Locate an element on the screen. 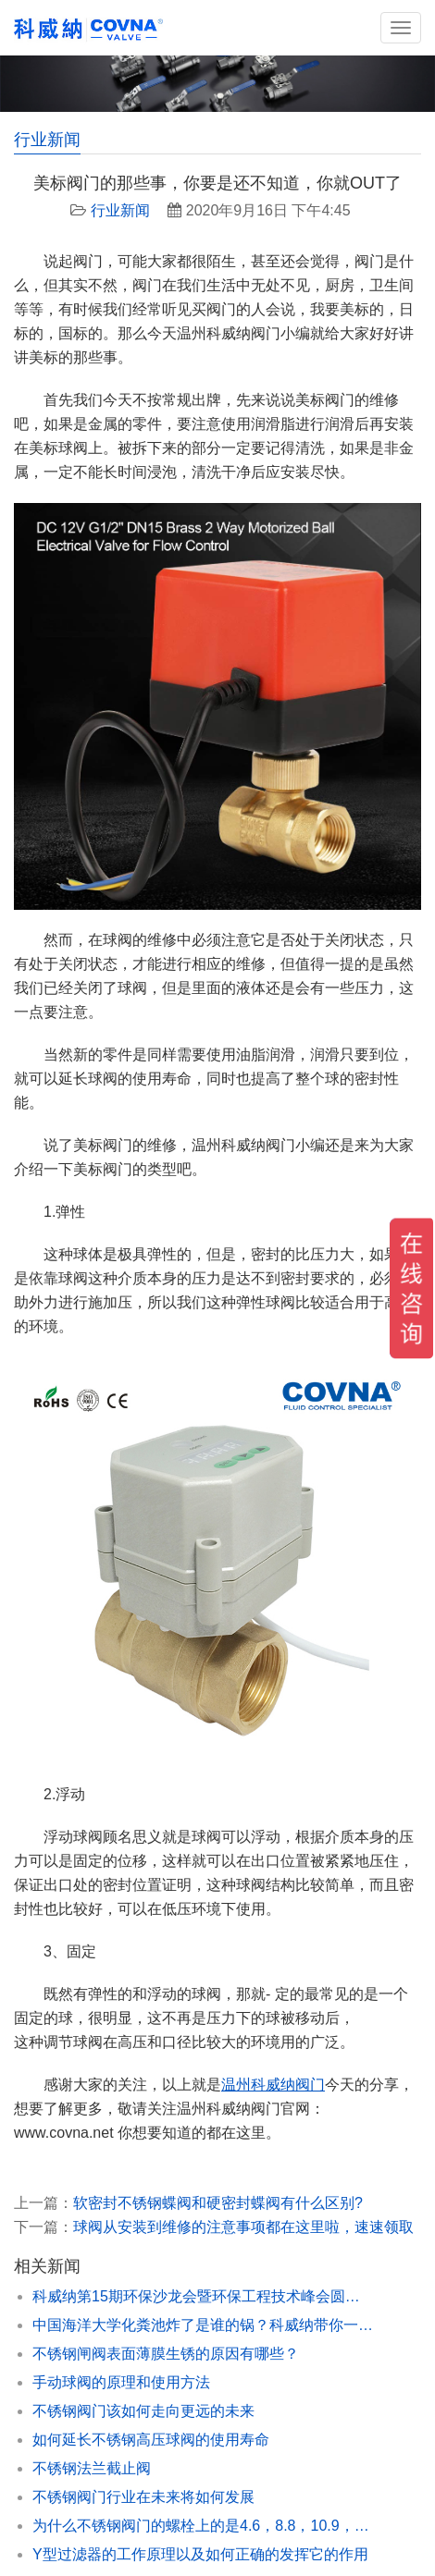  不锈钢闸阀表面薄膜生锈的原因有哪些？ is located at coordinates (165, 2353).